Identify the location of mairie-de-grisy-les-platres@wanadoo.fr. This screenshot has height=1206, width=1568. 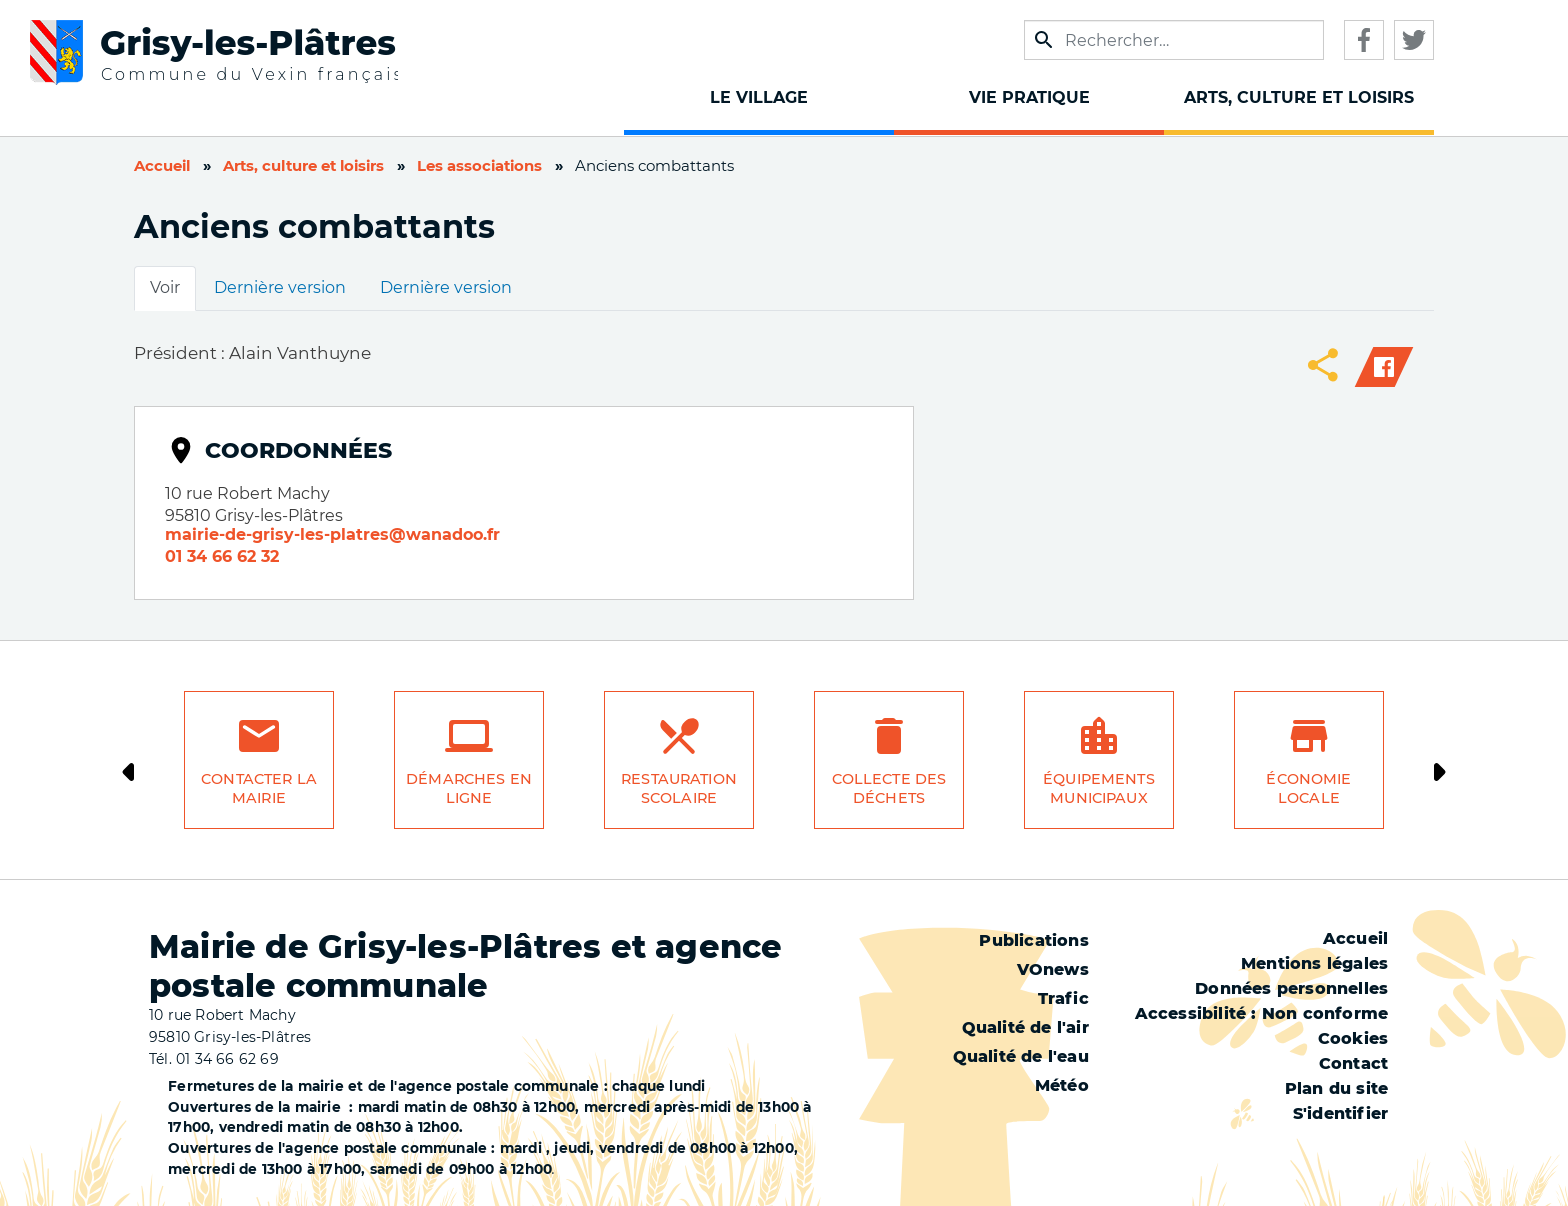
(332, 534).